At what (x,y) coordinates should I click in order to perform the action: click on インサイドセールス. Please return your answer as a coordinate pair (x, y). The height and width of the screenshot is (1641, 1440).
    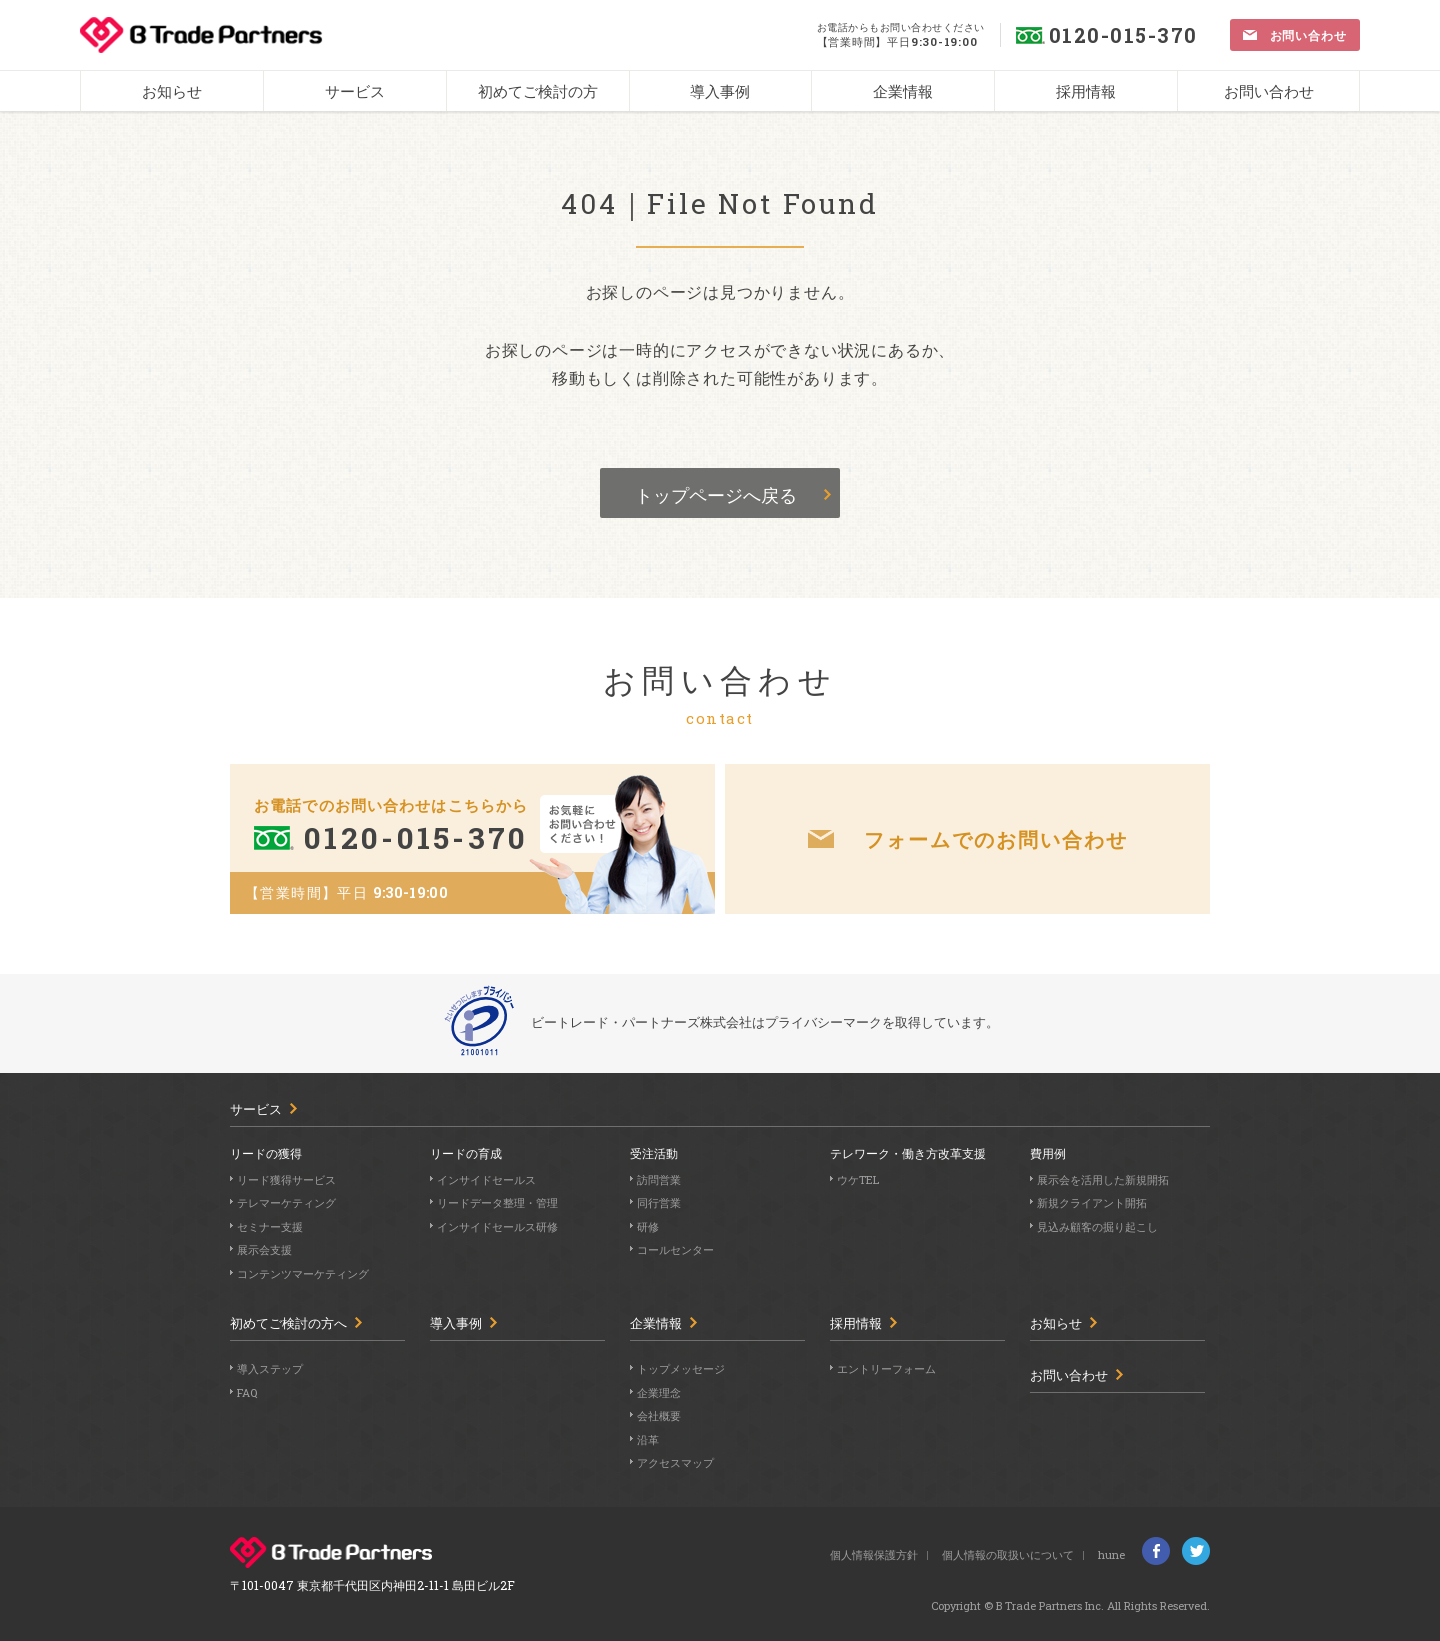
    Looking at the image, I should click on (486, 1179).